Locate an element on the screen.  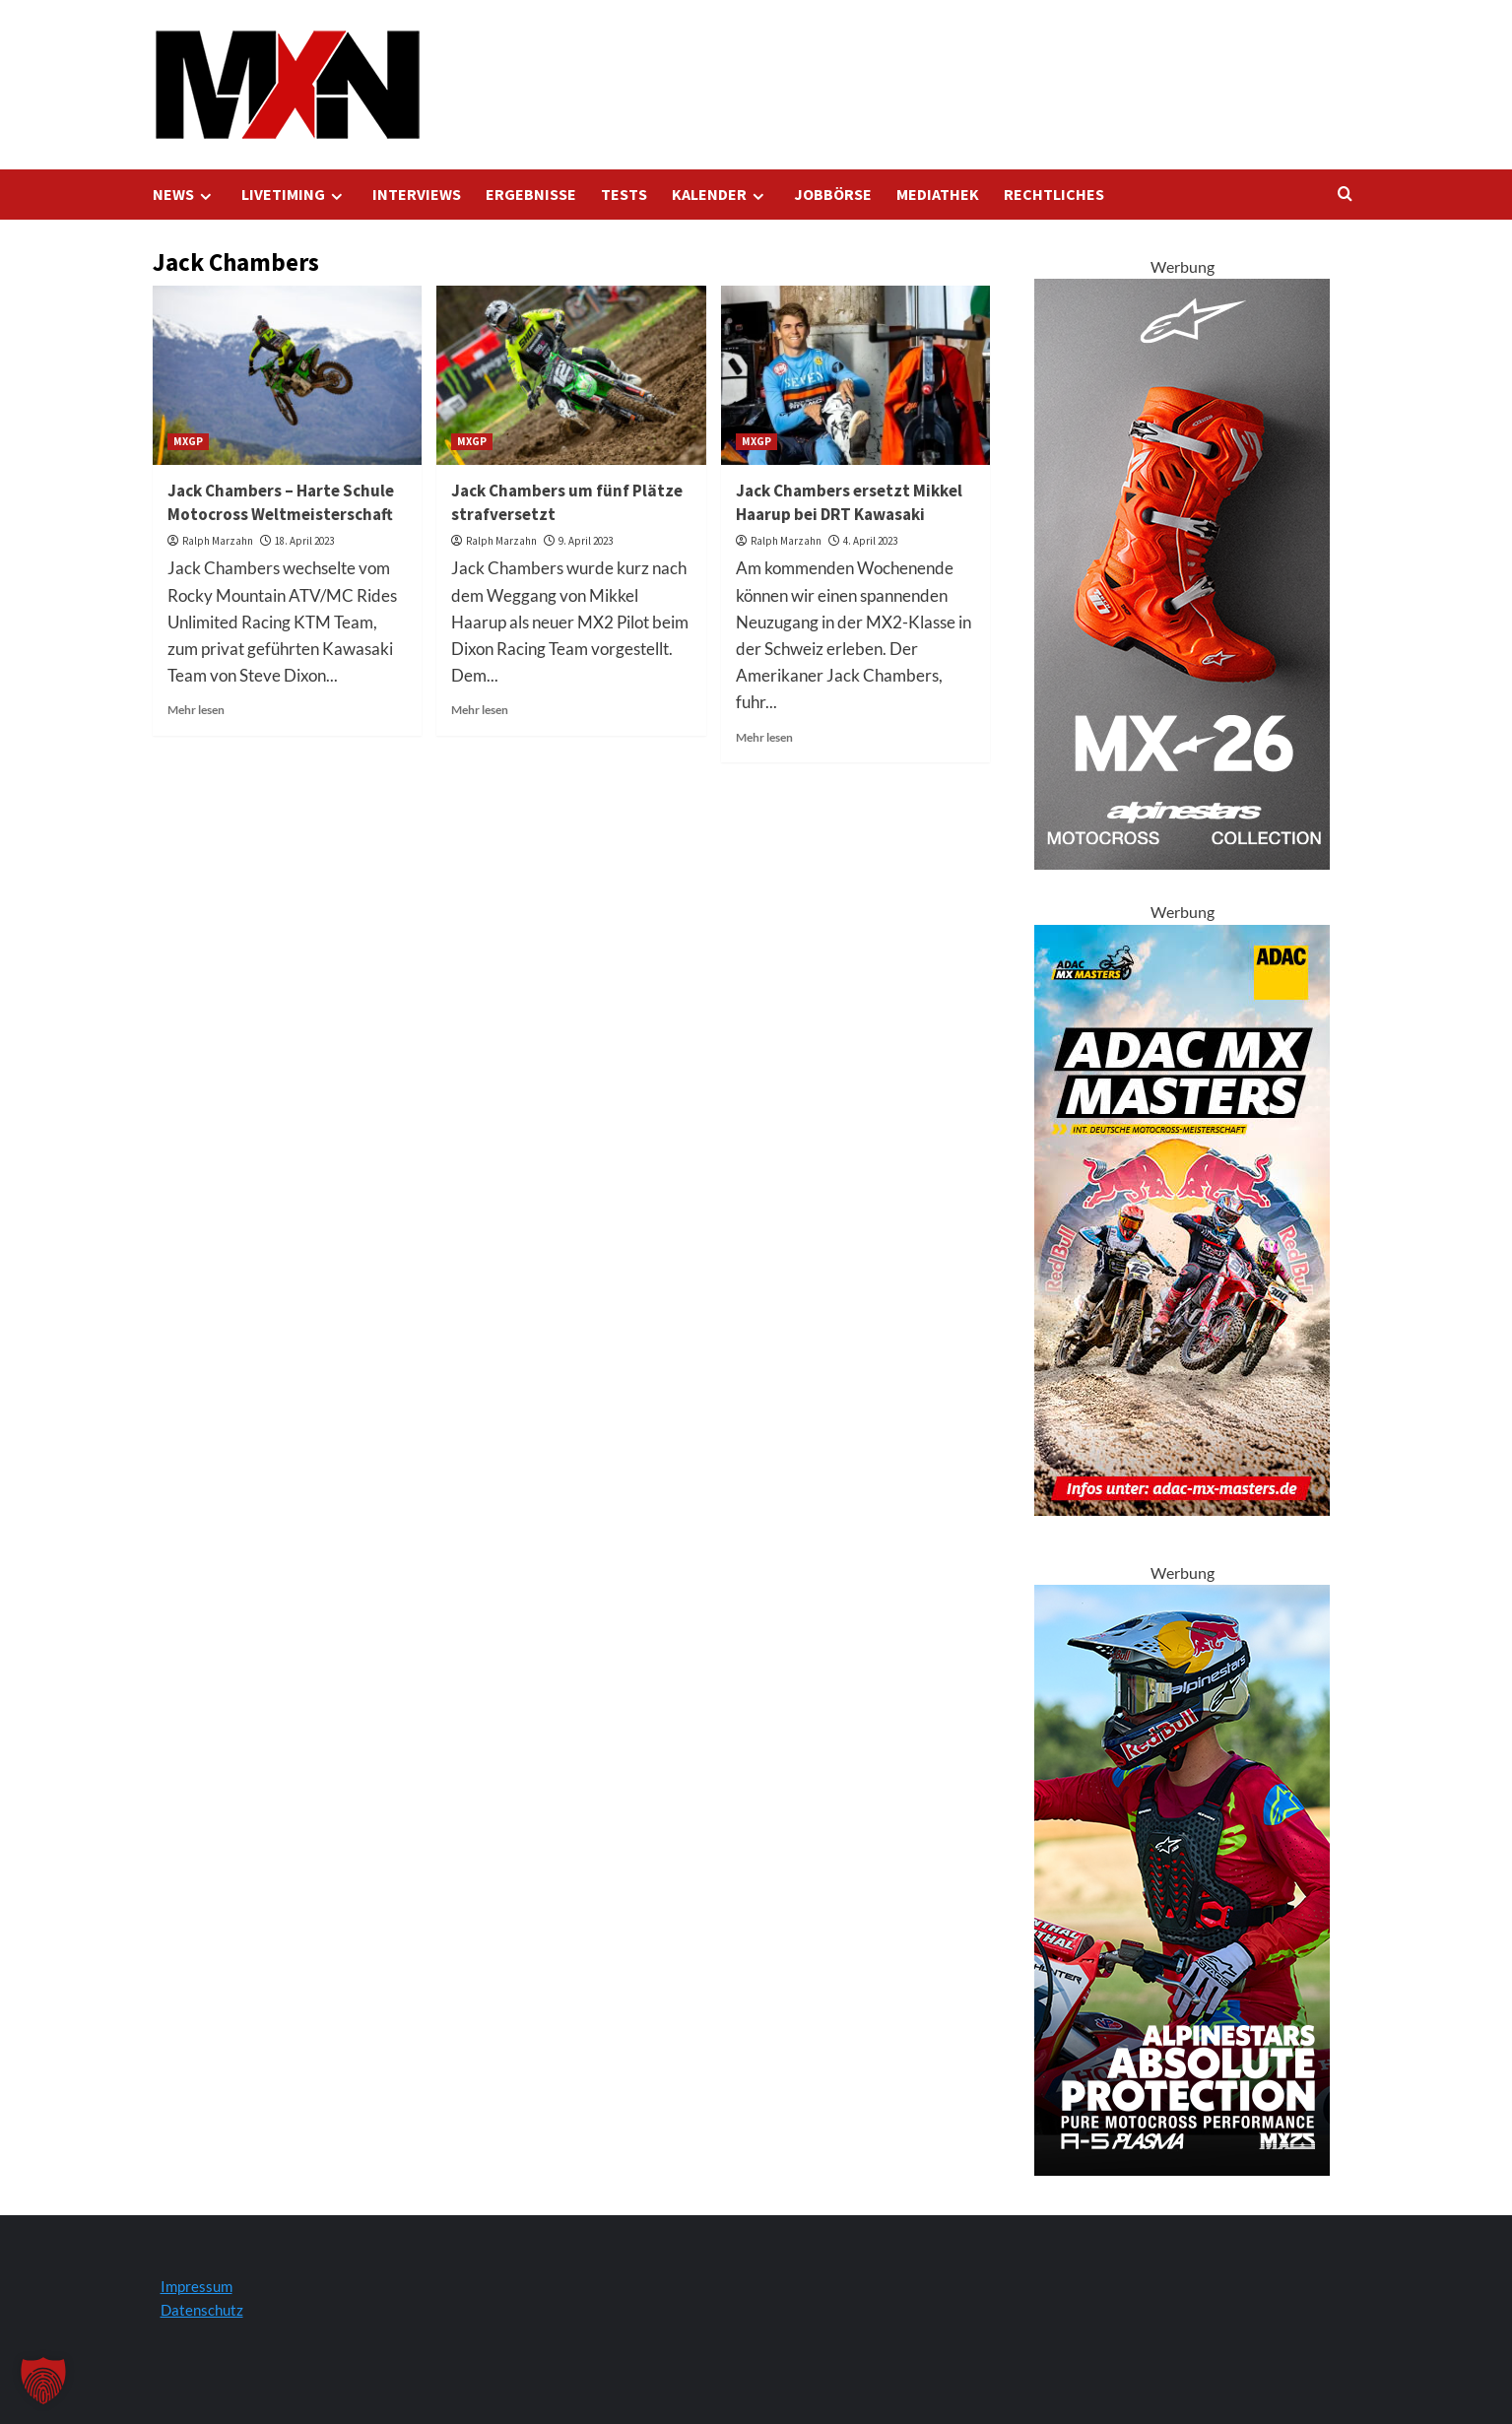
[Expand menu] is located at coordinates (205, 196).